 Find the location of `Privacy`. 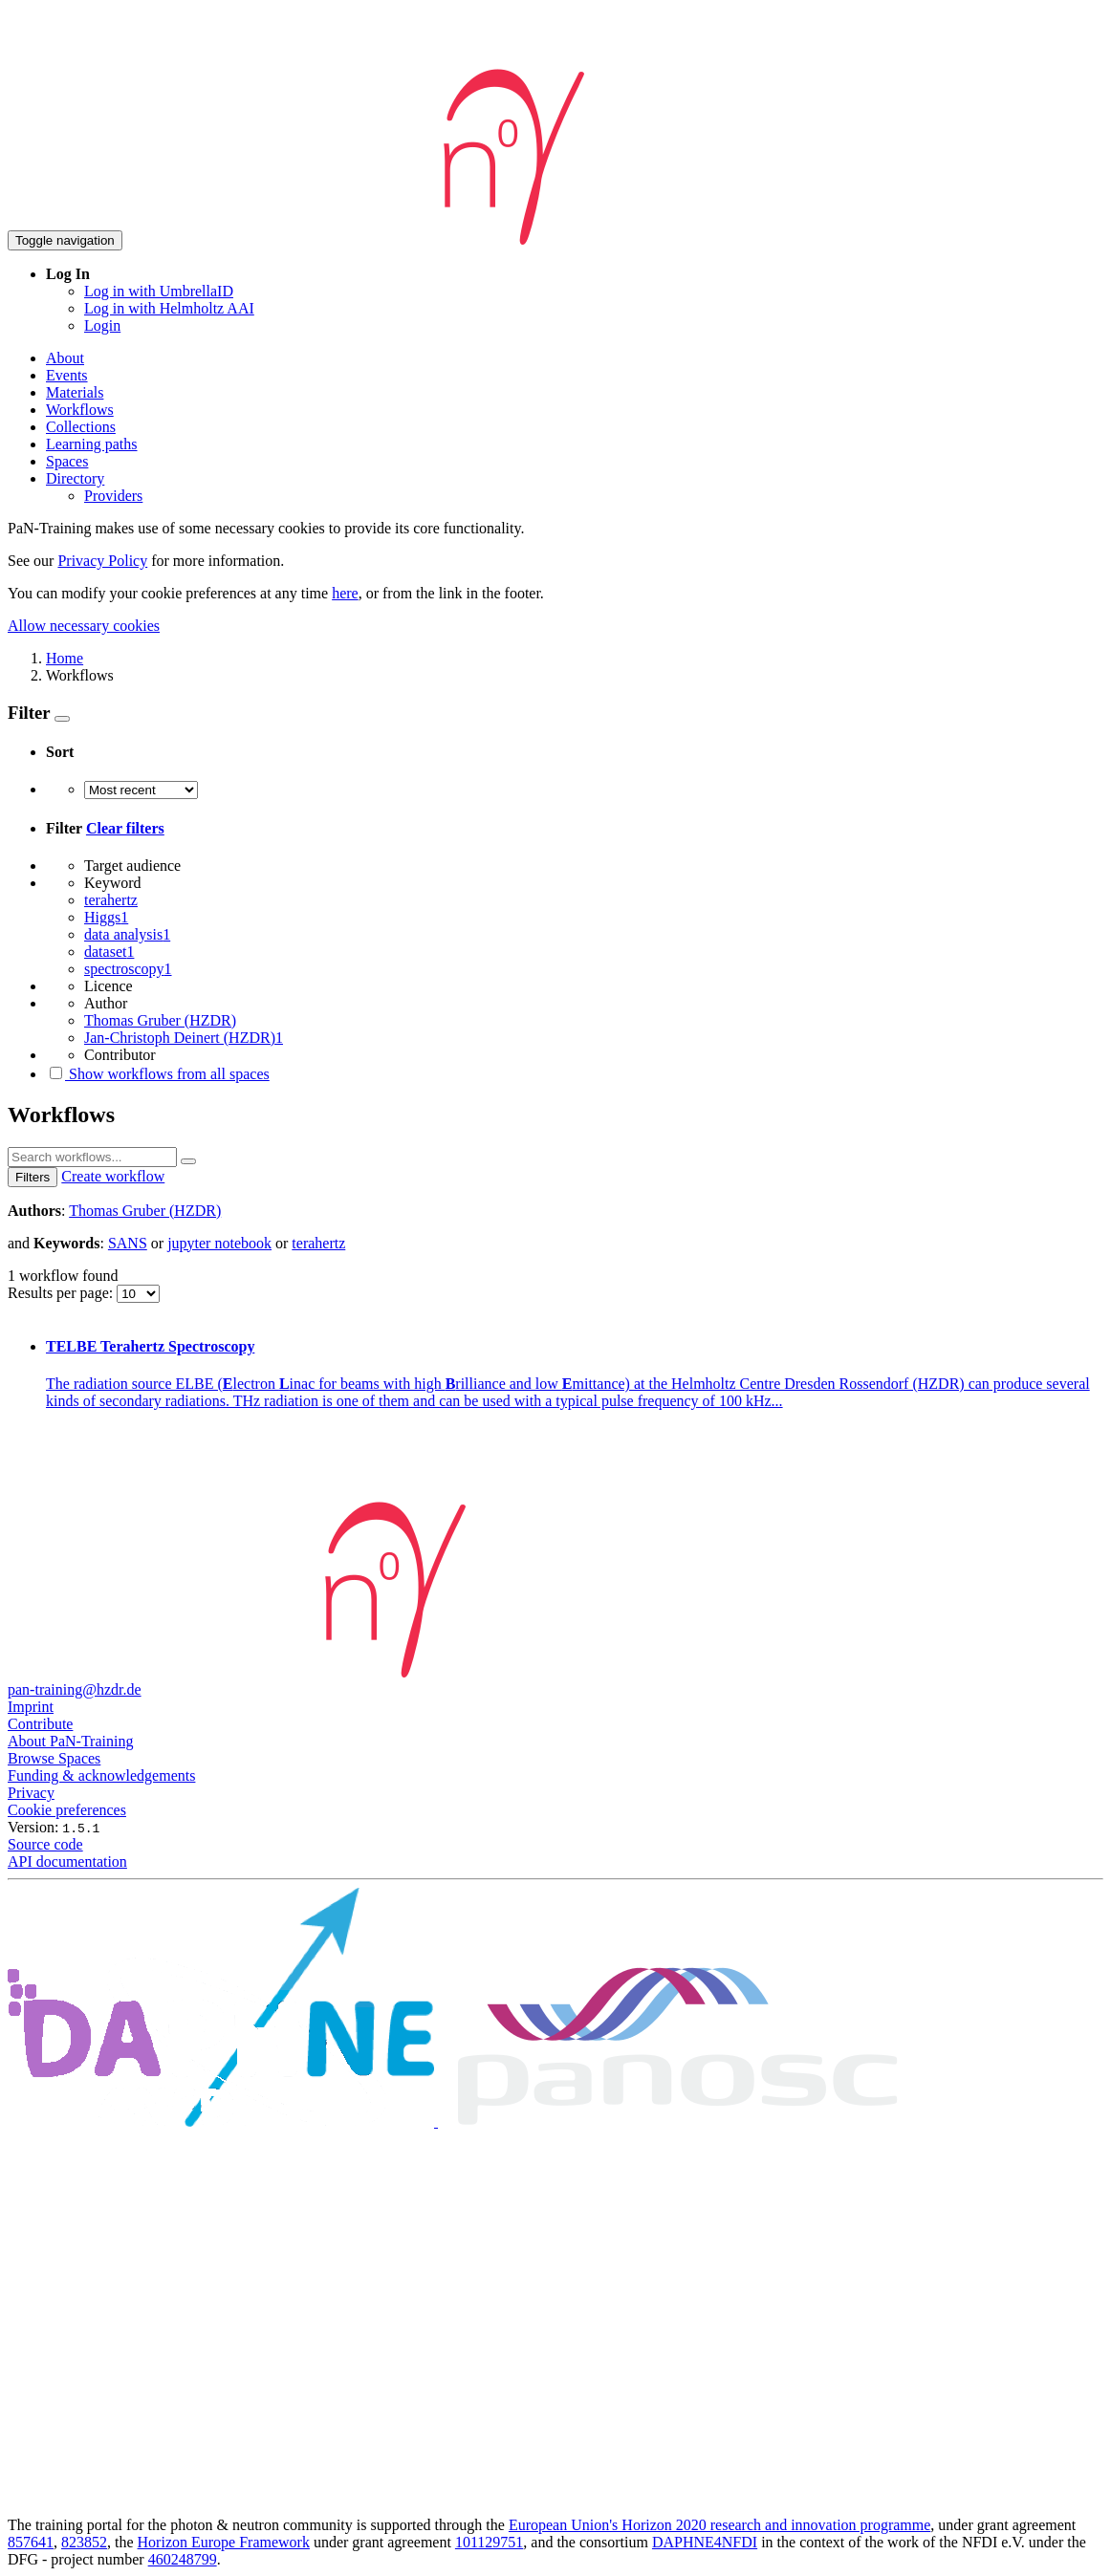

Privacy is located at coordinates (31, 1793).